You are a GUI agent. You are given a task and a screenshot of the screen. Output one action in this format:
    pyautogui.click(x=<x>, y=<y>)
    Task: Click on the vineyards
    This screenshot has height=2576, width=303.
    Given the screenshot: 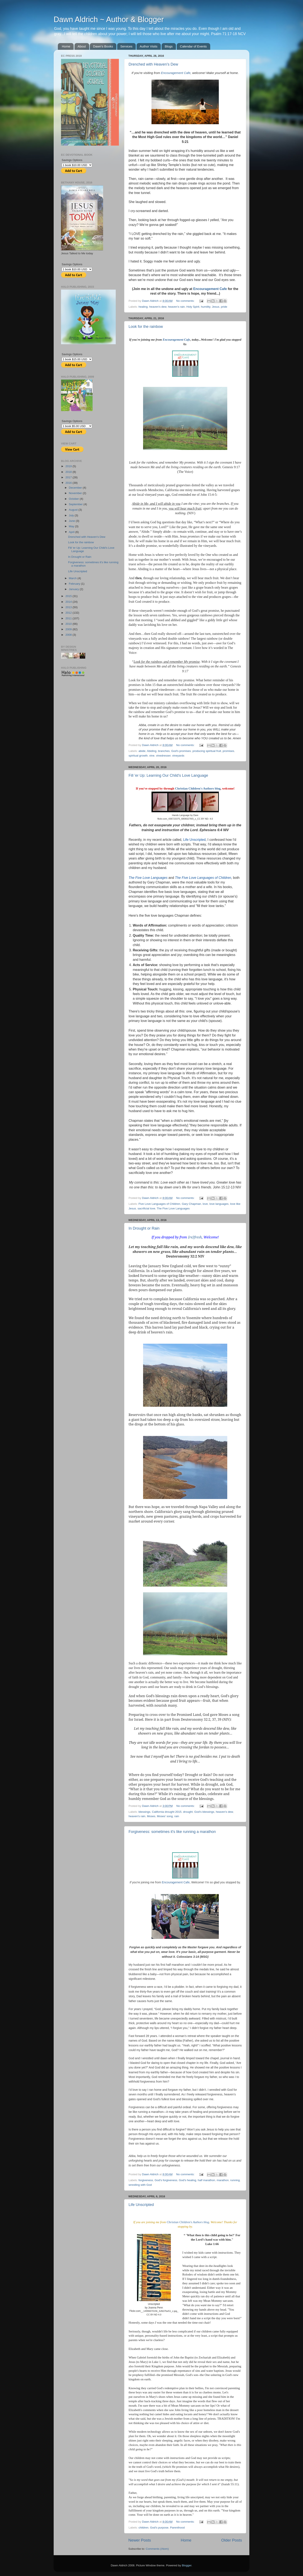 What is the action you would take?
    pyautogui.click(x=178, y=755)
    